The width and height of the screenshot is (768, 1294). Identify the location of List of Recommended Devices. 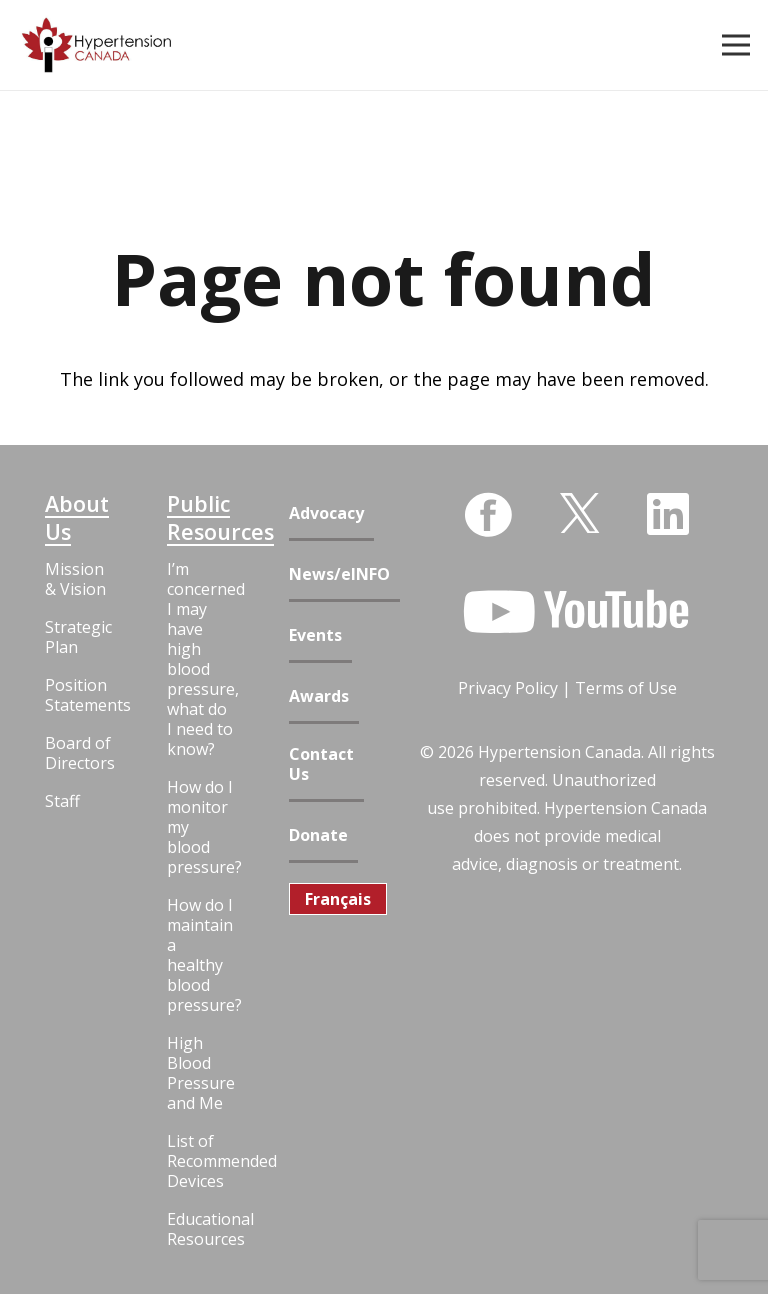
(201, 1161).